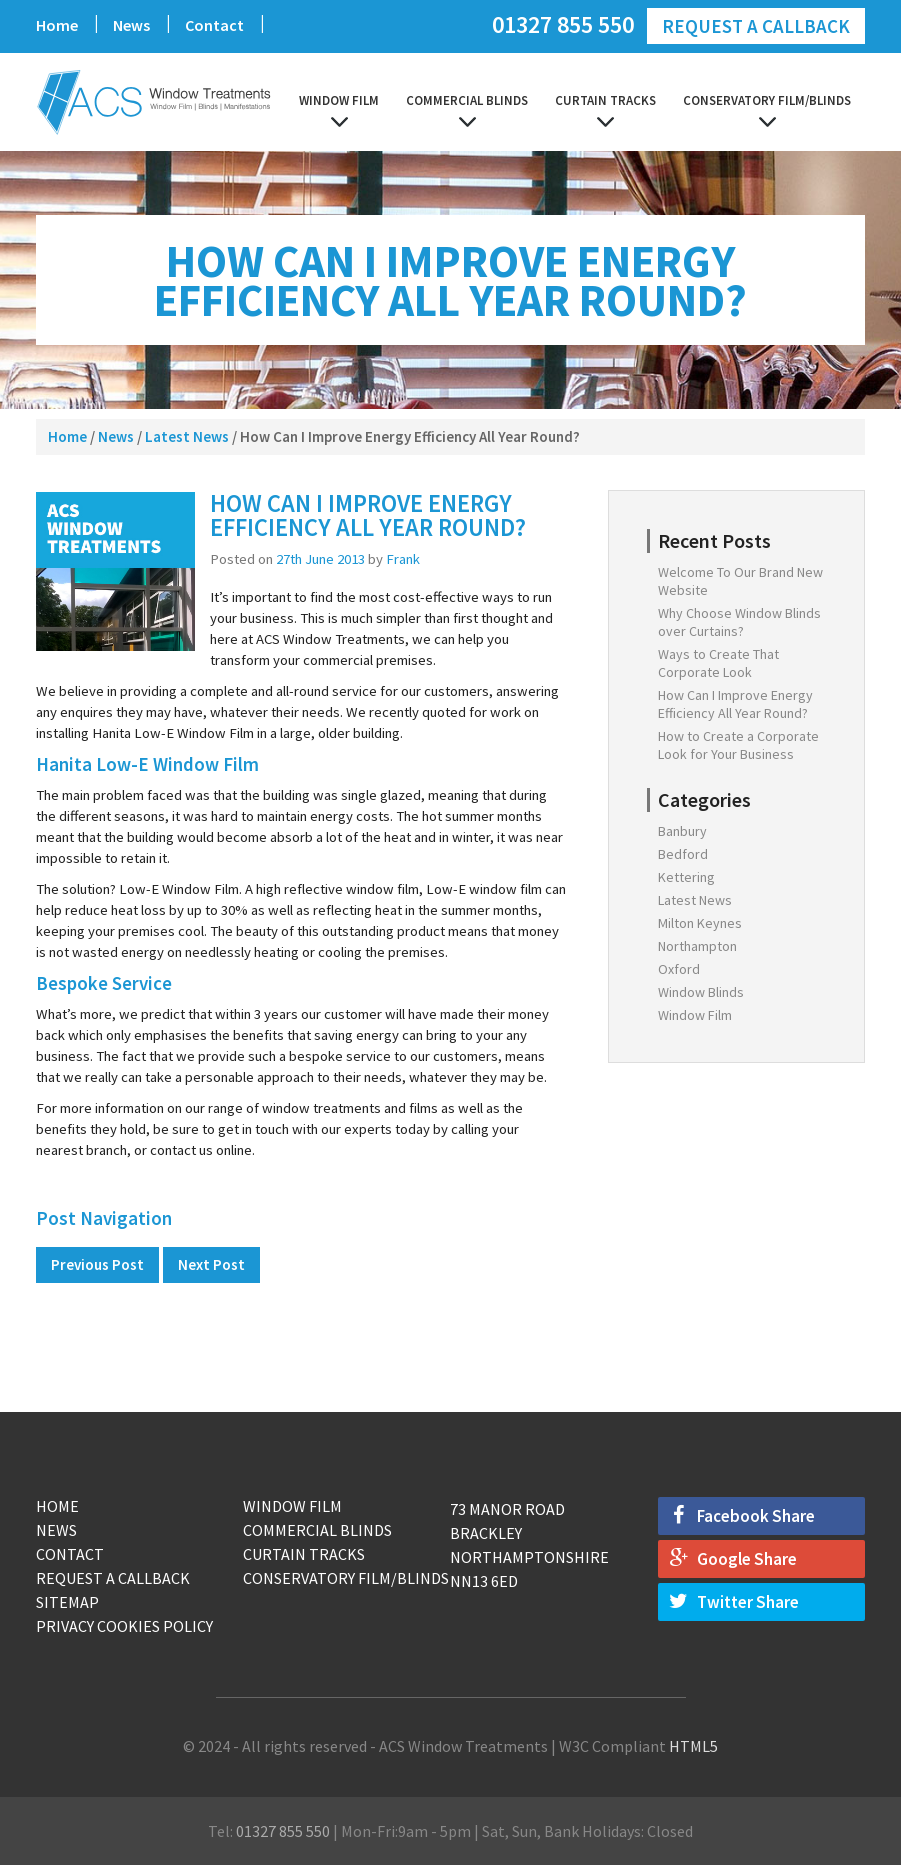 This screenshot has height=1865, width=901. What do you see at coordinates (740, 581) in the screenshot?
I see `Welcome To Our Brand New Website` at bounding box center [740, 581].